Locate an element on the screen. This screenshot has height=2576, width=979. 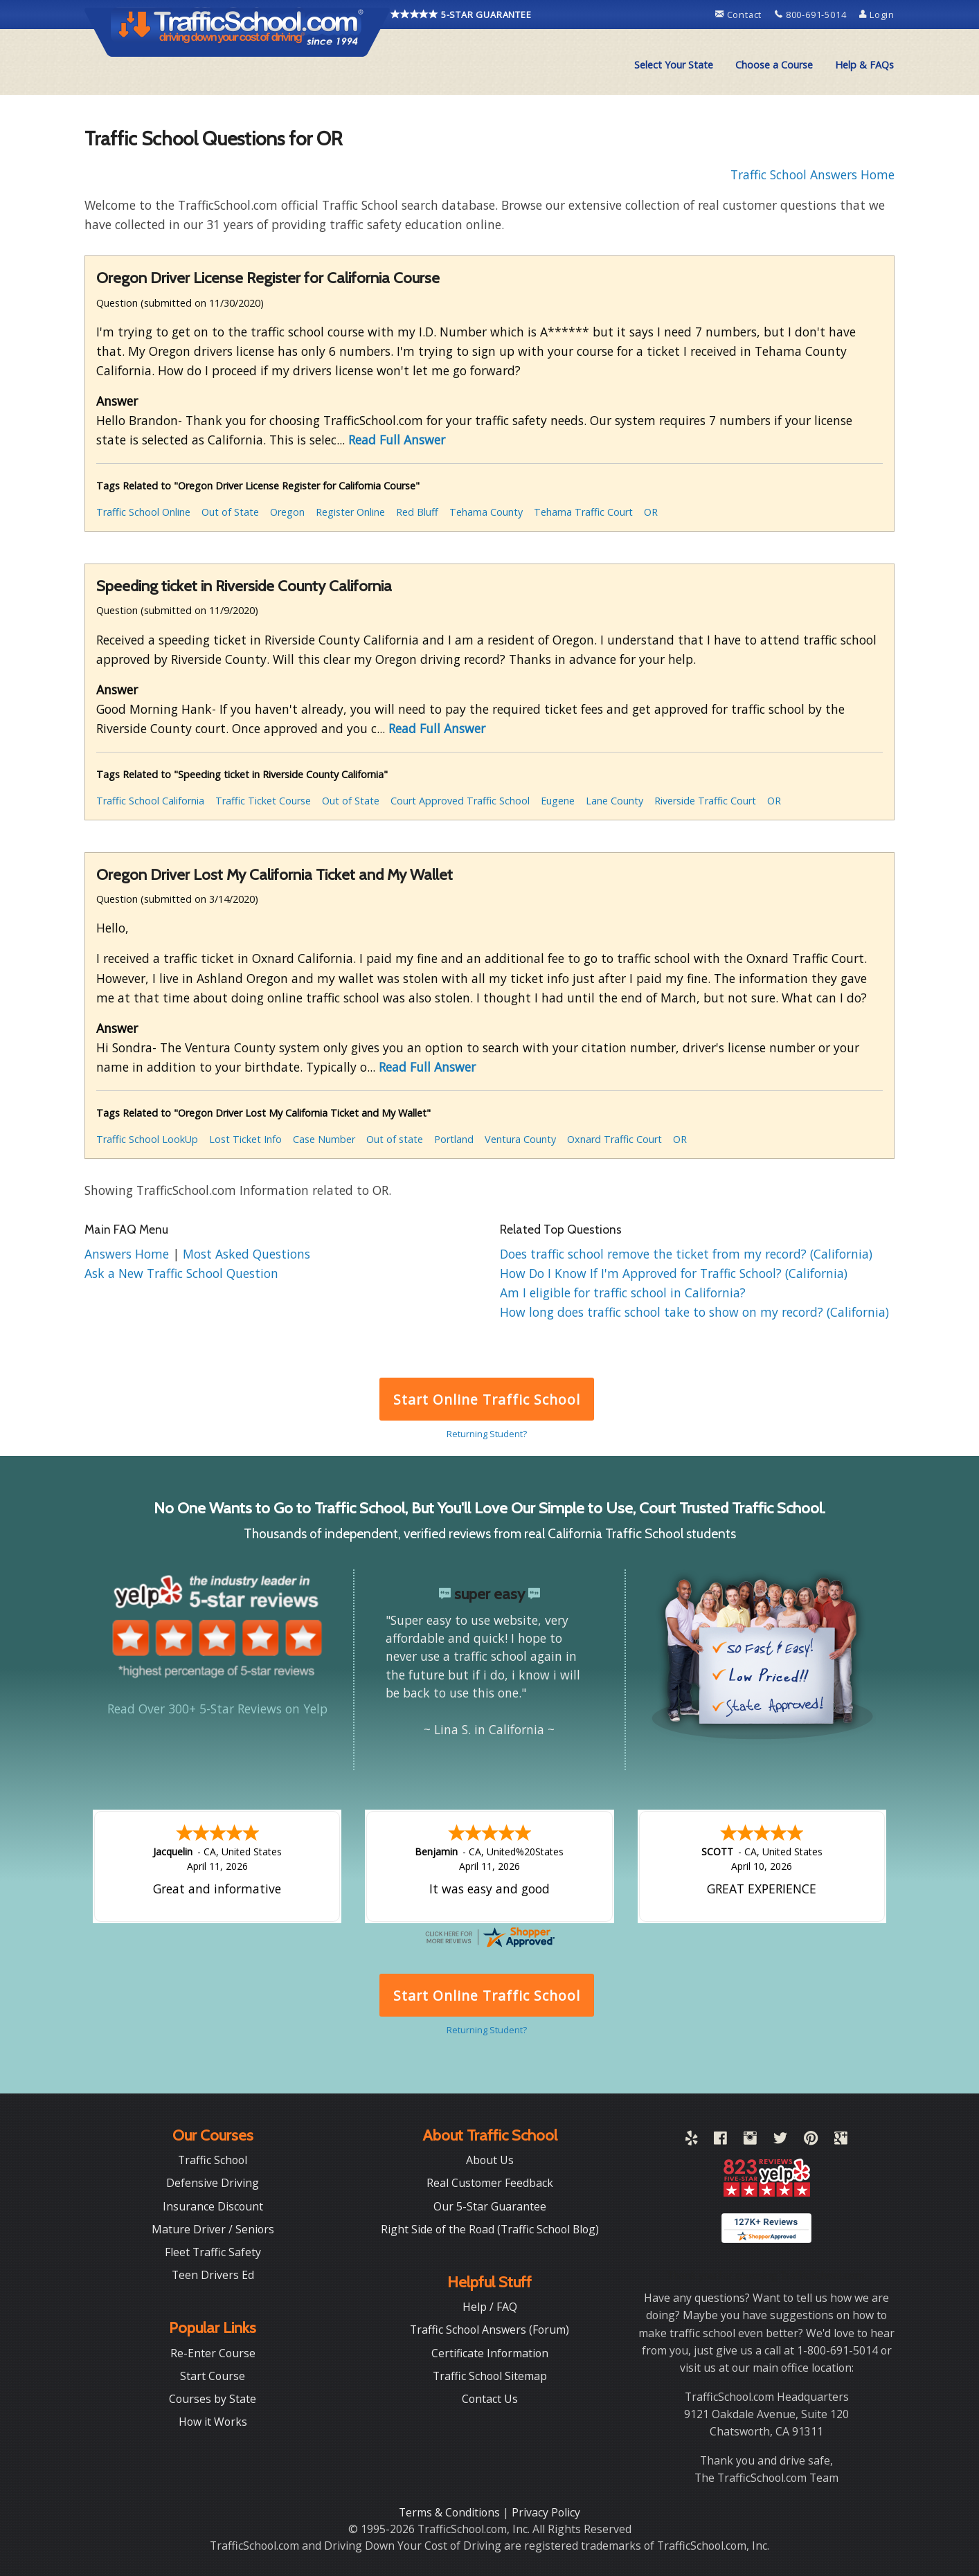
Help & FAQs is located at coordinates (864, 64).